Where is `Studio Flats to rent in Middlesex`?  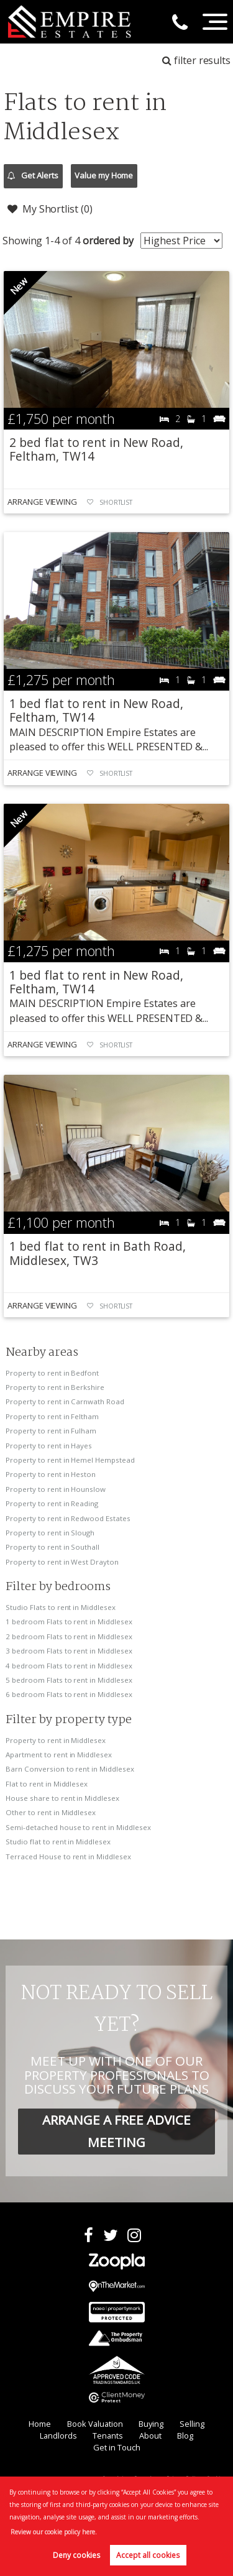 Studio Flats to rent in Middlesex is located at coordinates (60, 1607).